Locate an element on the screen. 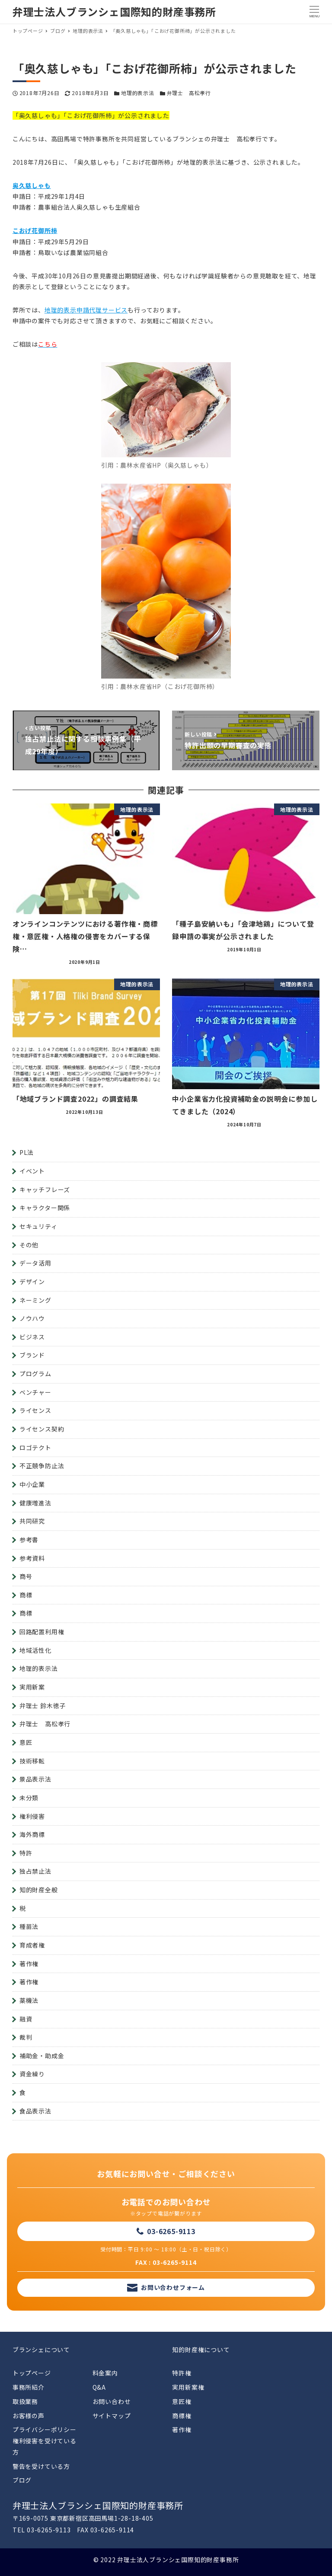  回路配置利用権 is located at coordinates (41, 1631).